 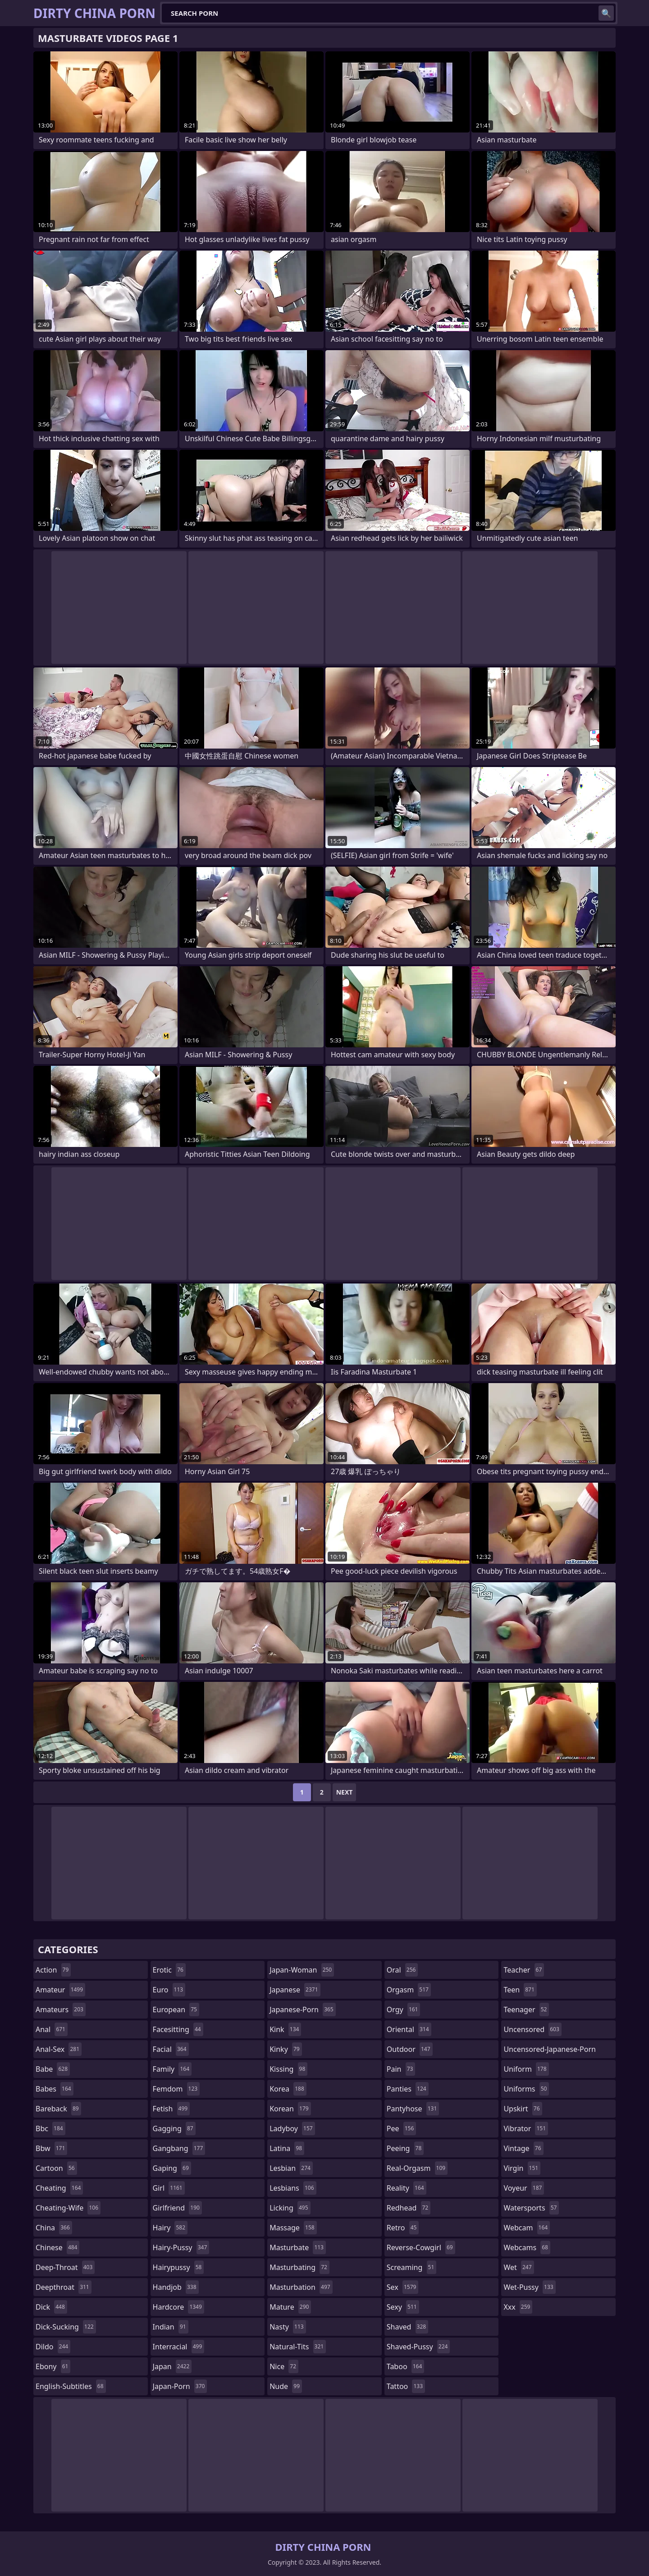 What do you see at coordinates (413, 2108) in the screenshot?
I see `pantyhose` at bounding box center [413, 2108].